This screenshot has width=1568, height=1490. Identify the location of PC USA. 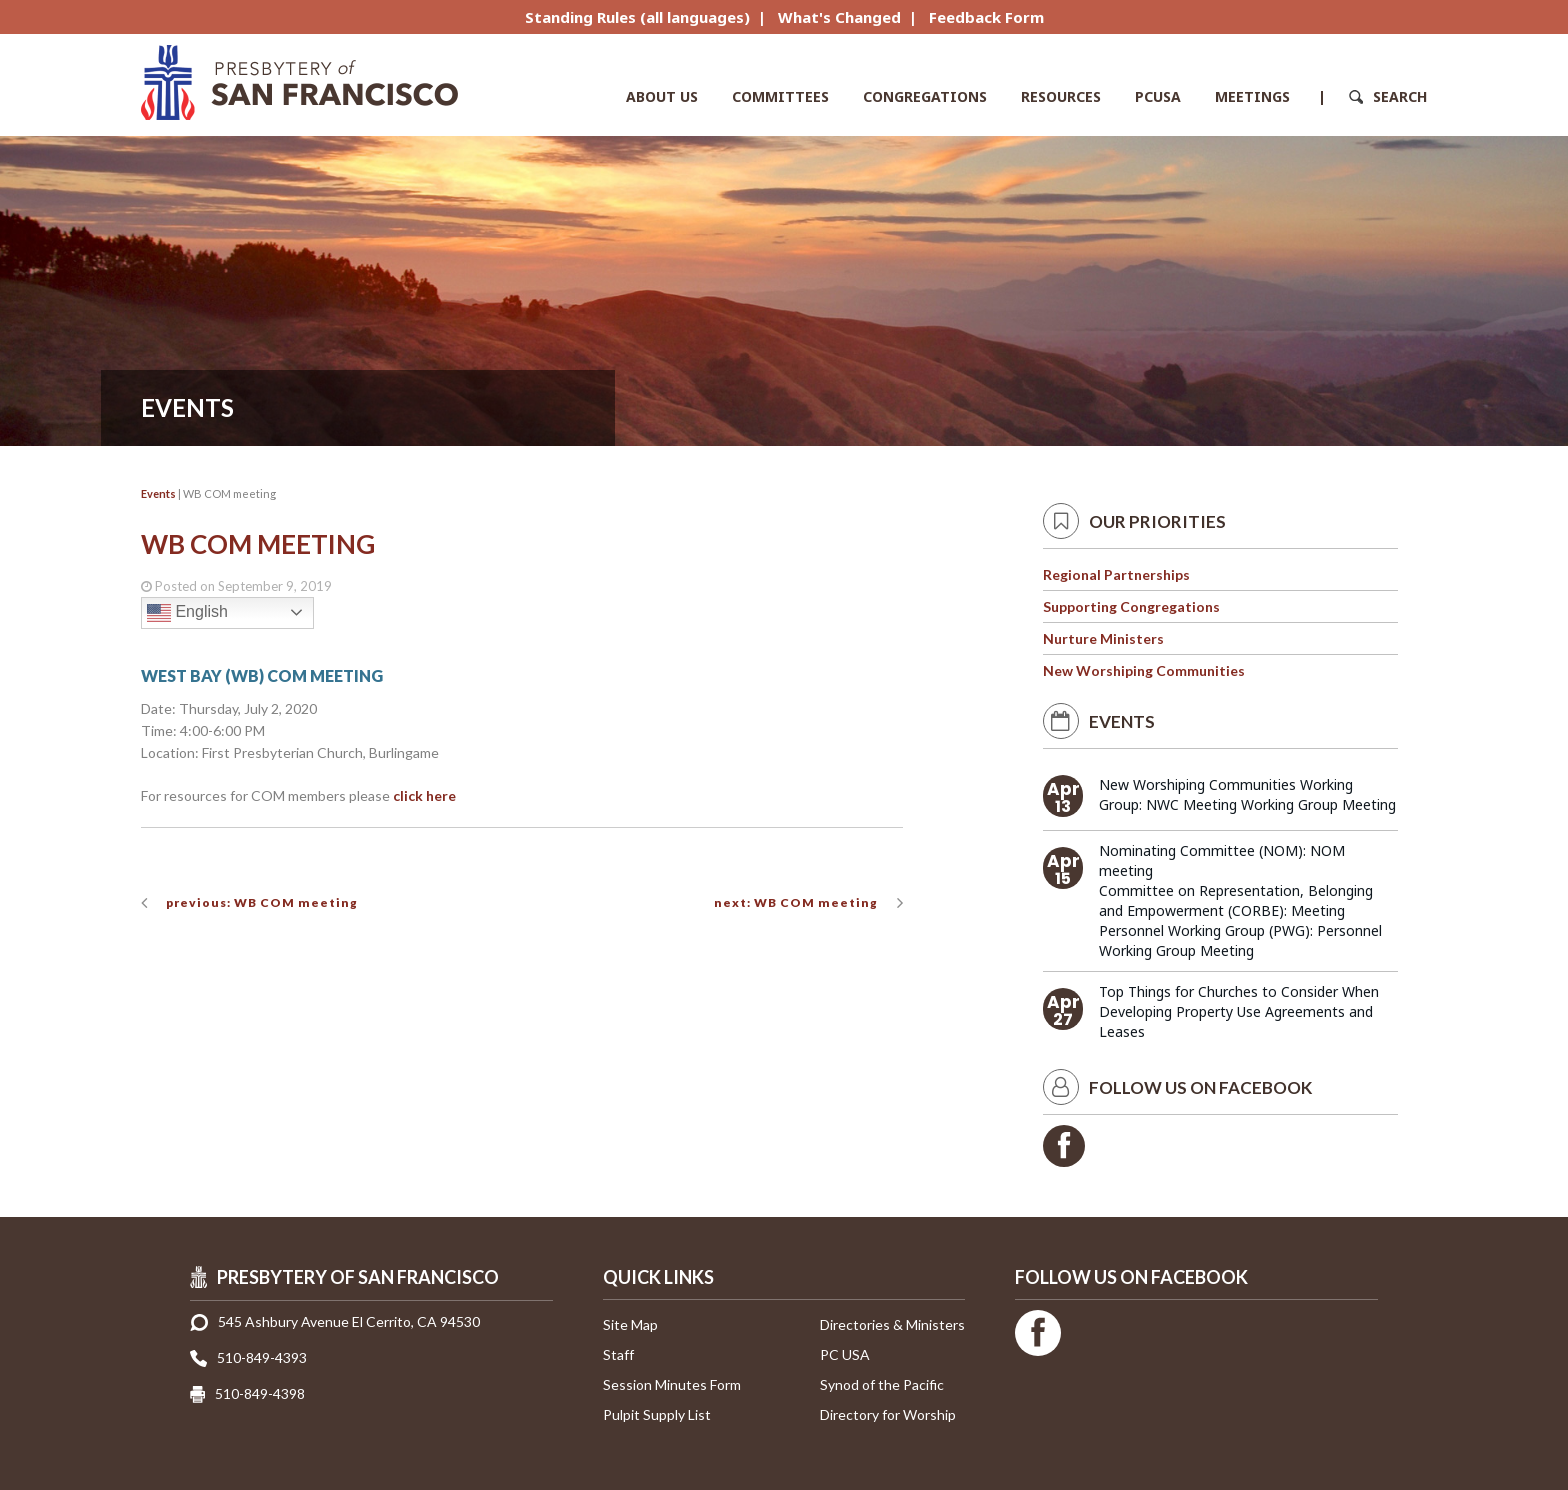
(845, 1354).